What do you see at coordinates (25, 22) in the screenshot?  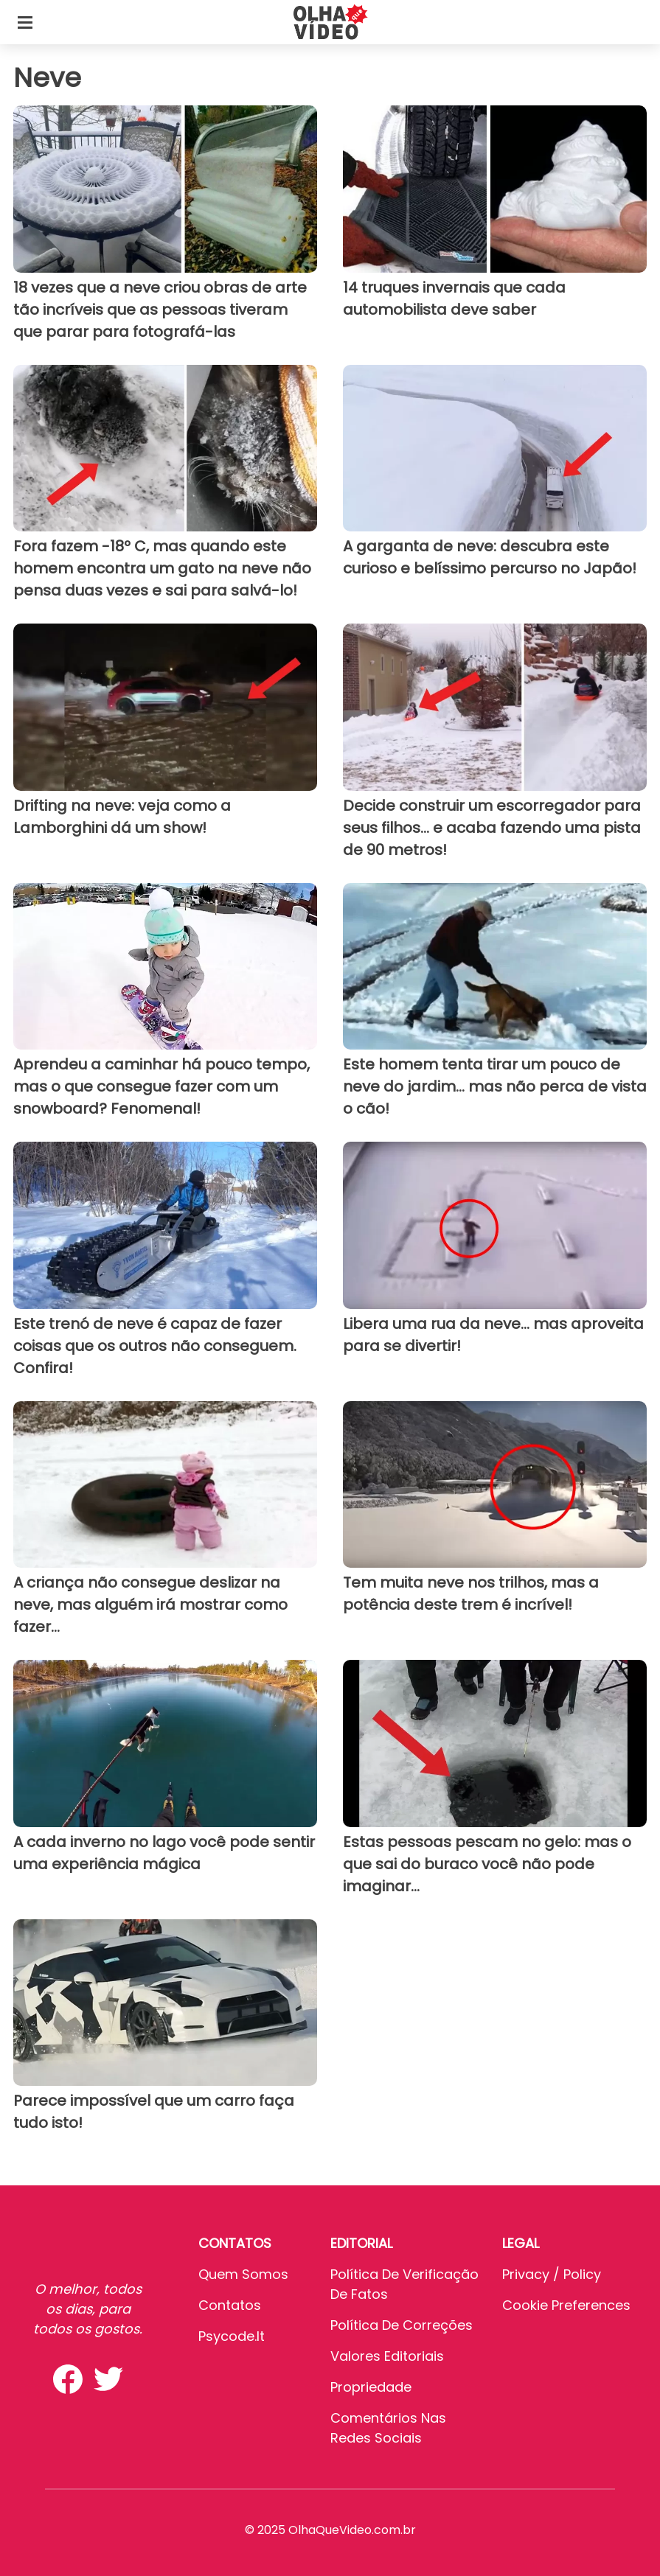 I see `[Toggle categories menu]` at bounding box center [25, 22].